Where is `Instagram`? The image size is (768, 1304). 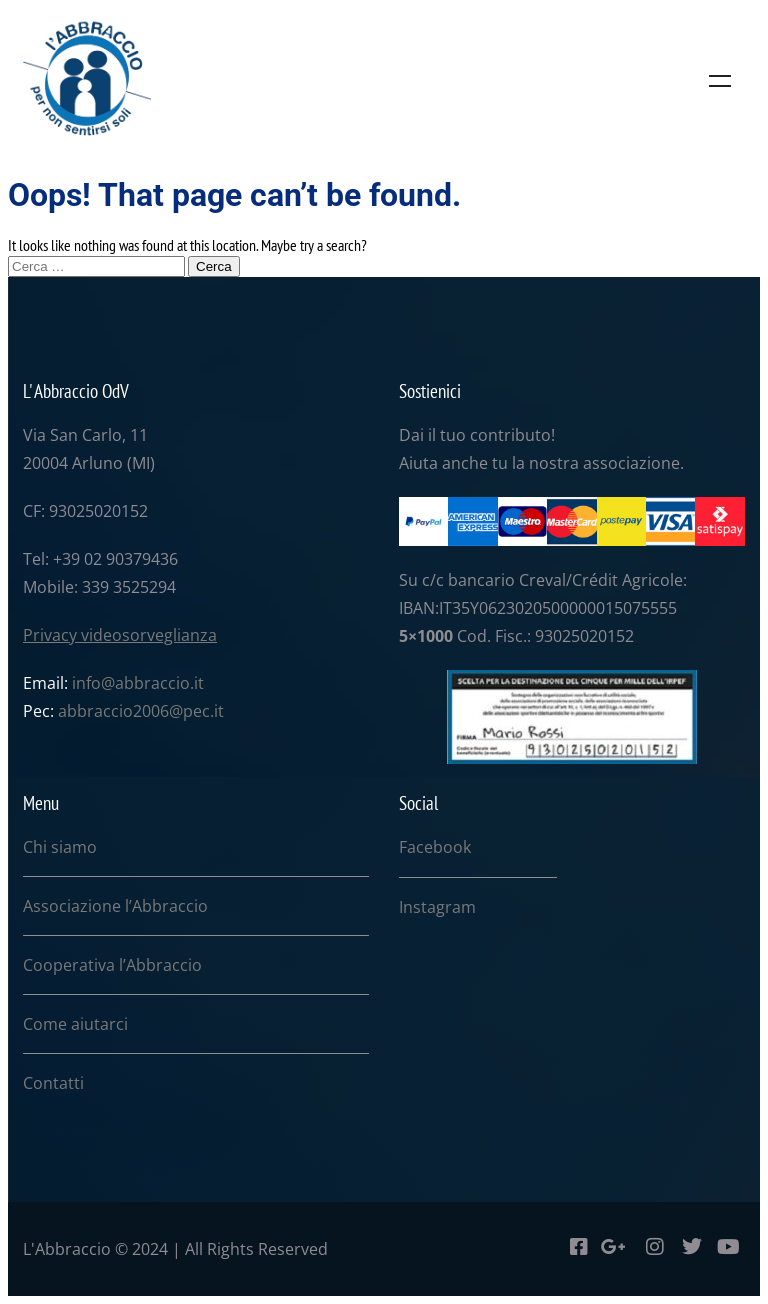
Instagram is located at coordinates (437, 907).